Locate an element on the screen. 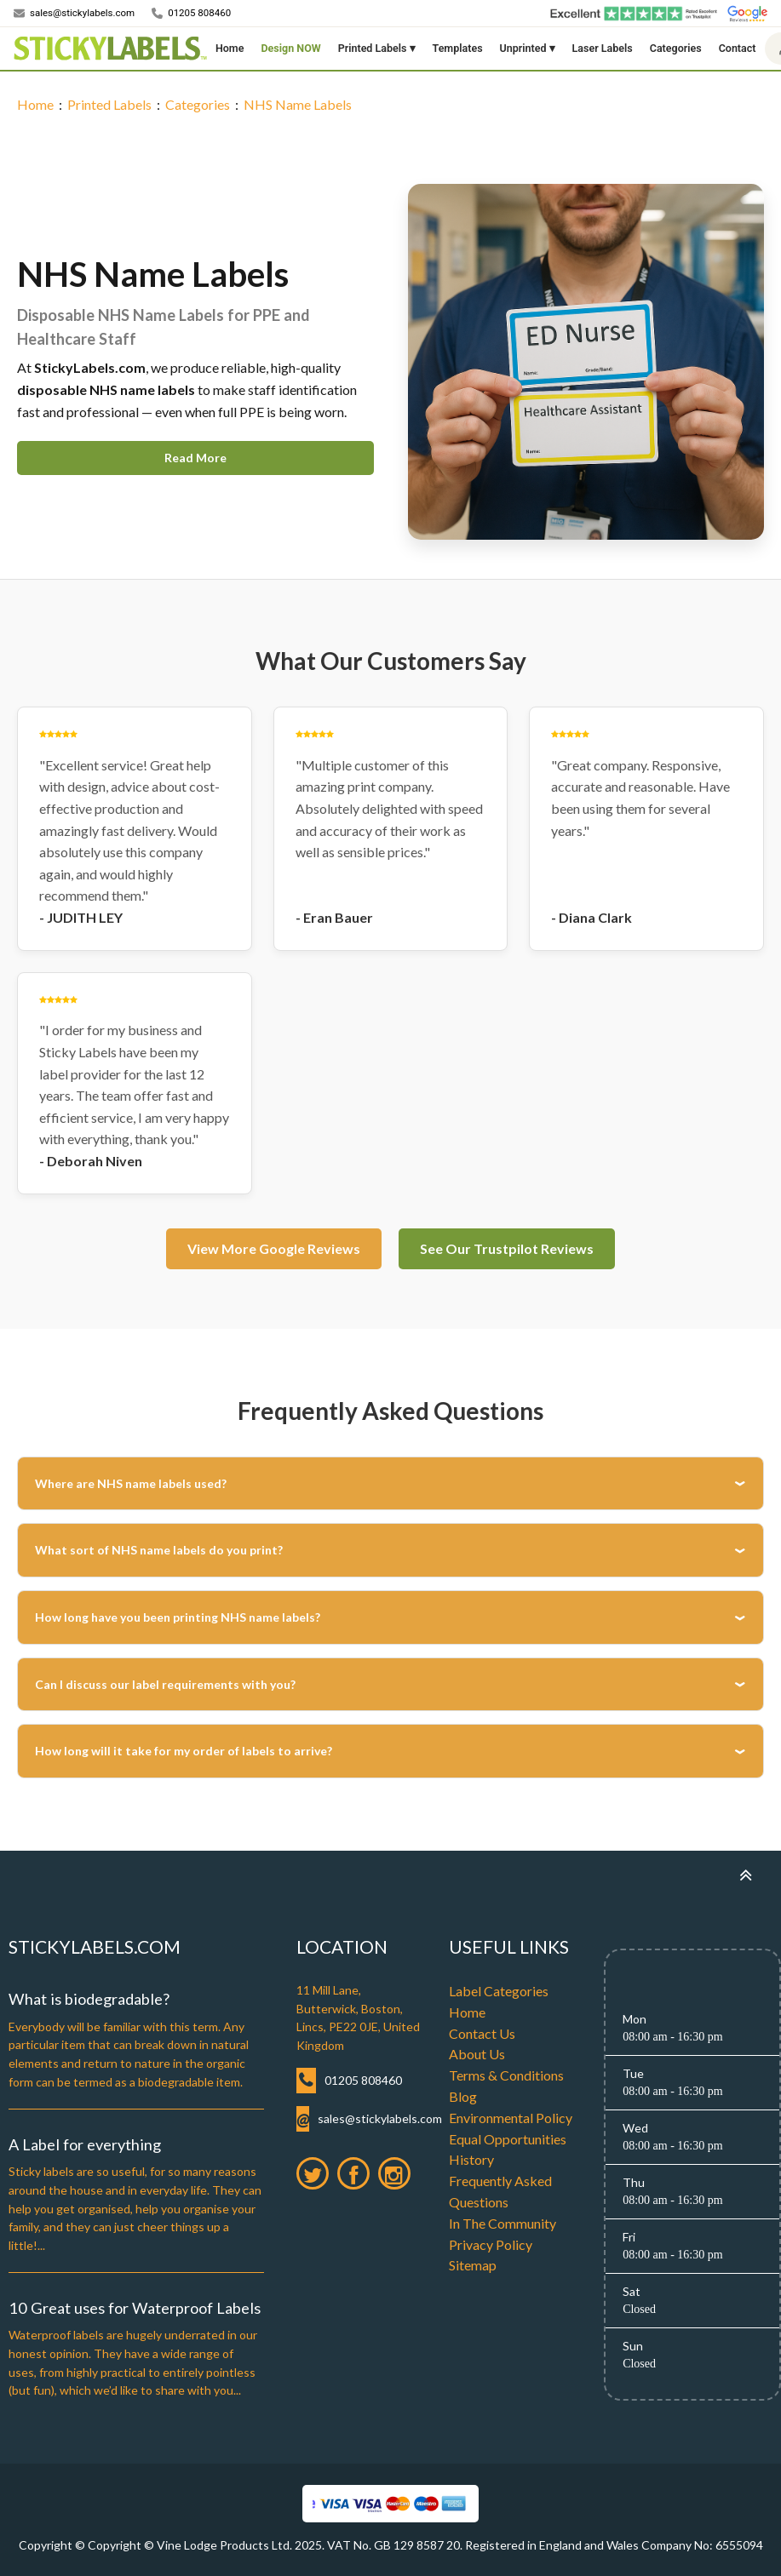 This screenshot has width=781, height=2576. Design NOW is located at coordinates (290, 48).